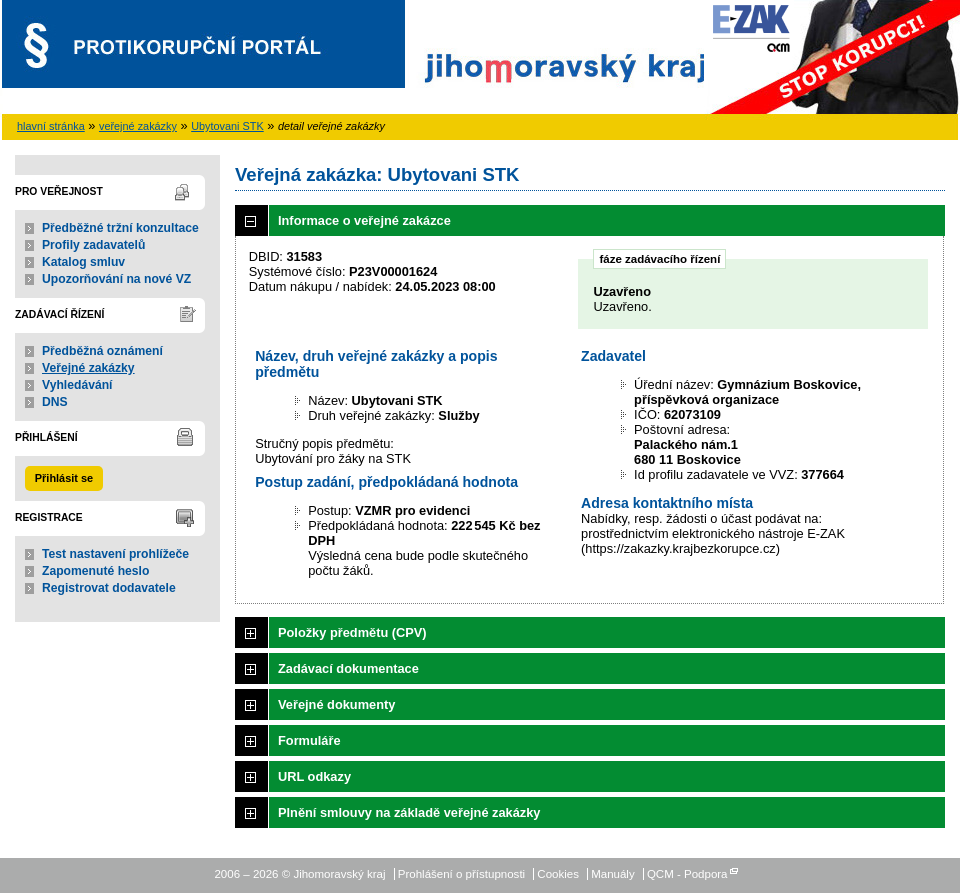 The width and height of the screenshot is (960, 893). I want to click on Veřejné dokumenty, so click(336, 704).